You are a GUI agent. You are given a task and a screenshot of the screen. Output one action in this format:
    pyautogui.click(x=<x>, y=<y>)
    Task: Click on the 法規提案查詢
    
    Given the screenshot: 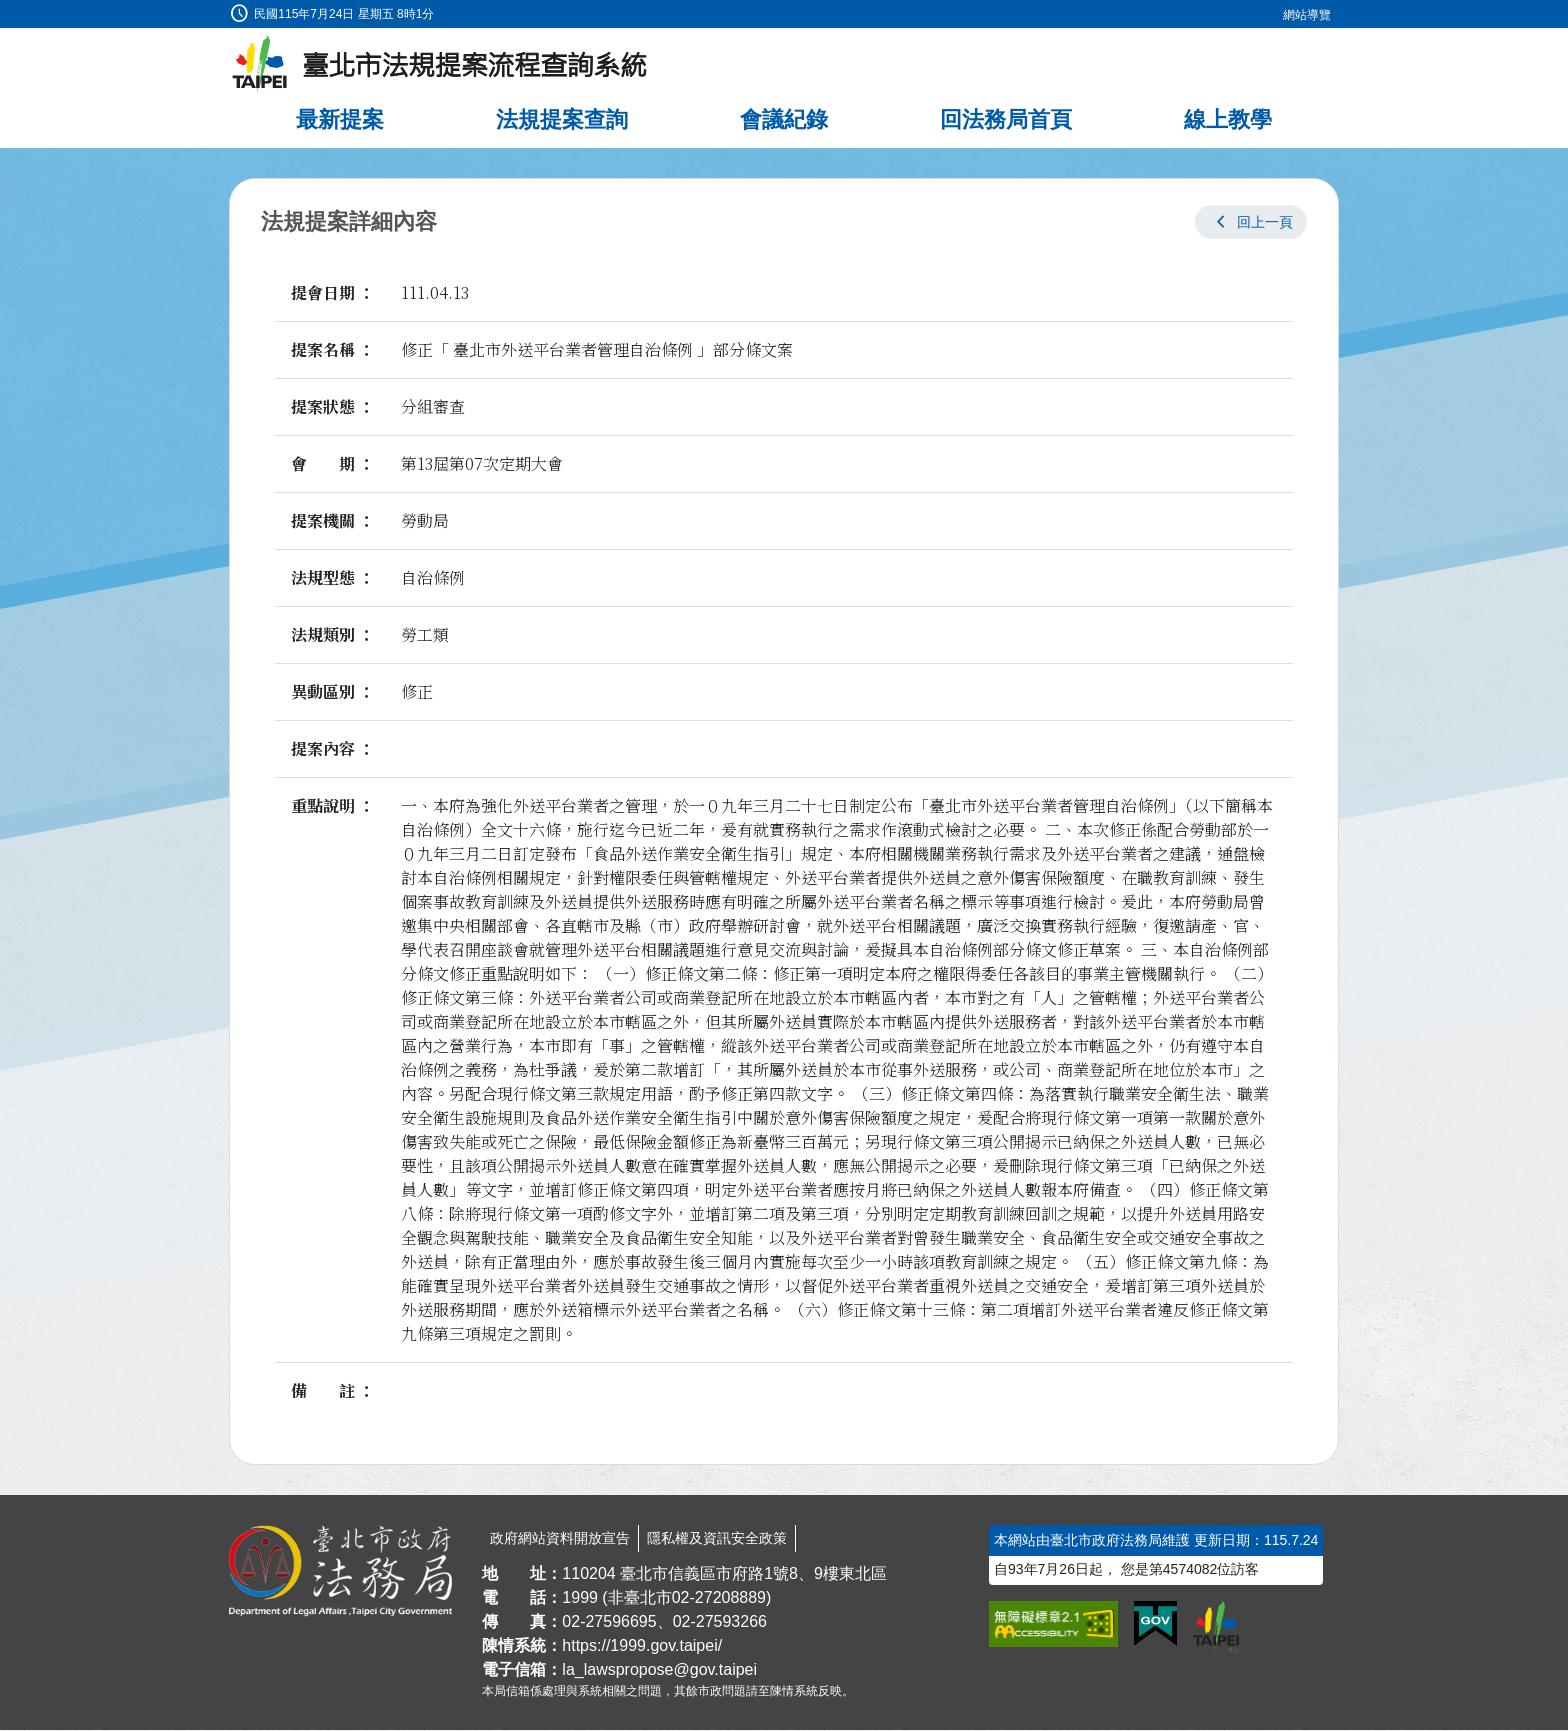 What is the action you would take?
    pyautogui.click(x=562, y=120)
    